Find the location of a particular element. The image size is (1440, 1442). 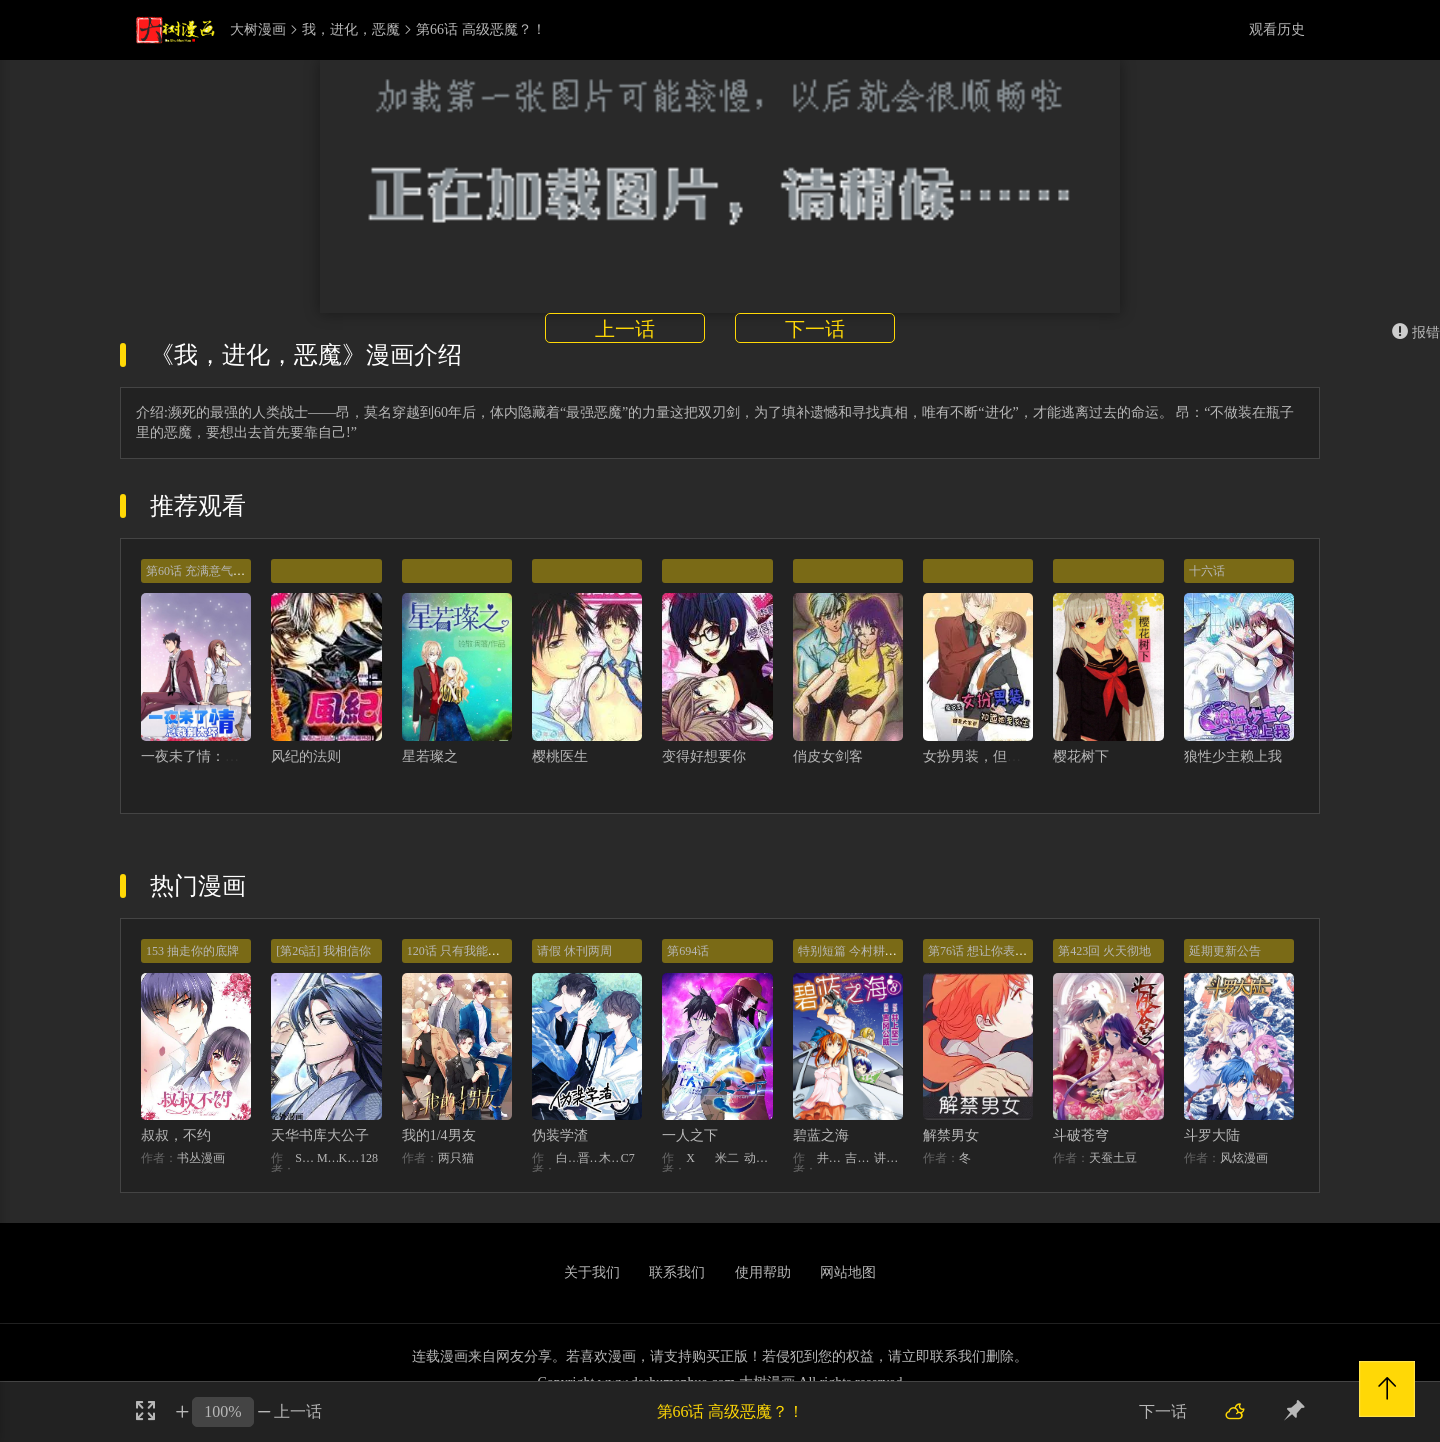

我的1/4男友 is located at coordinates (439, 1135).